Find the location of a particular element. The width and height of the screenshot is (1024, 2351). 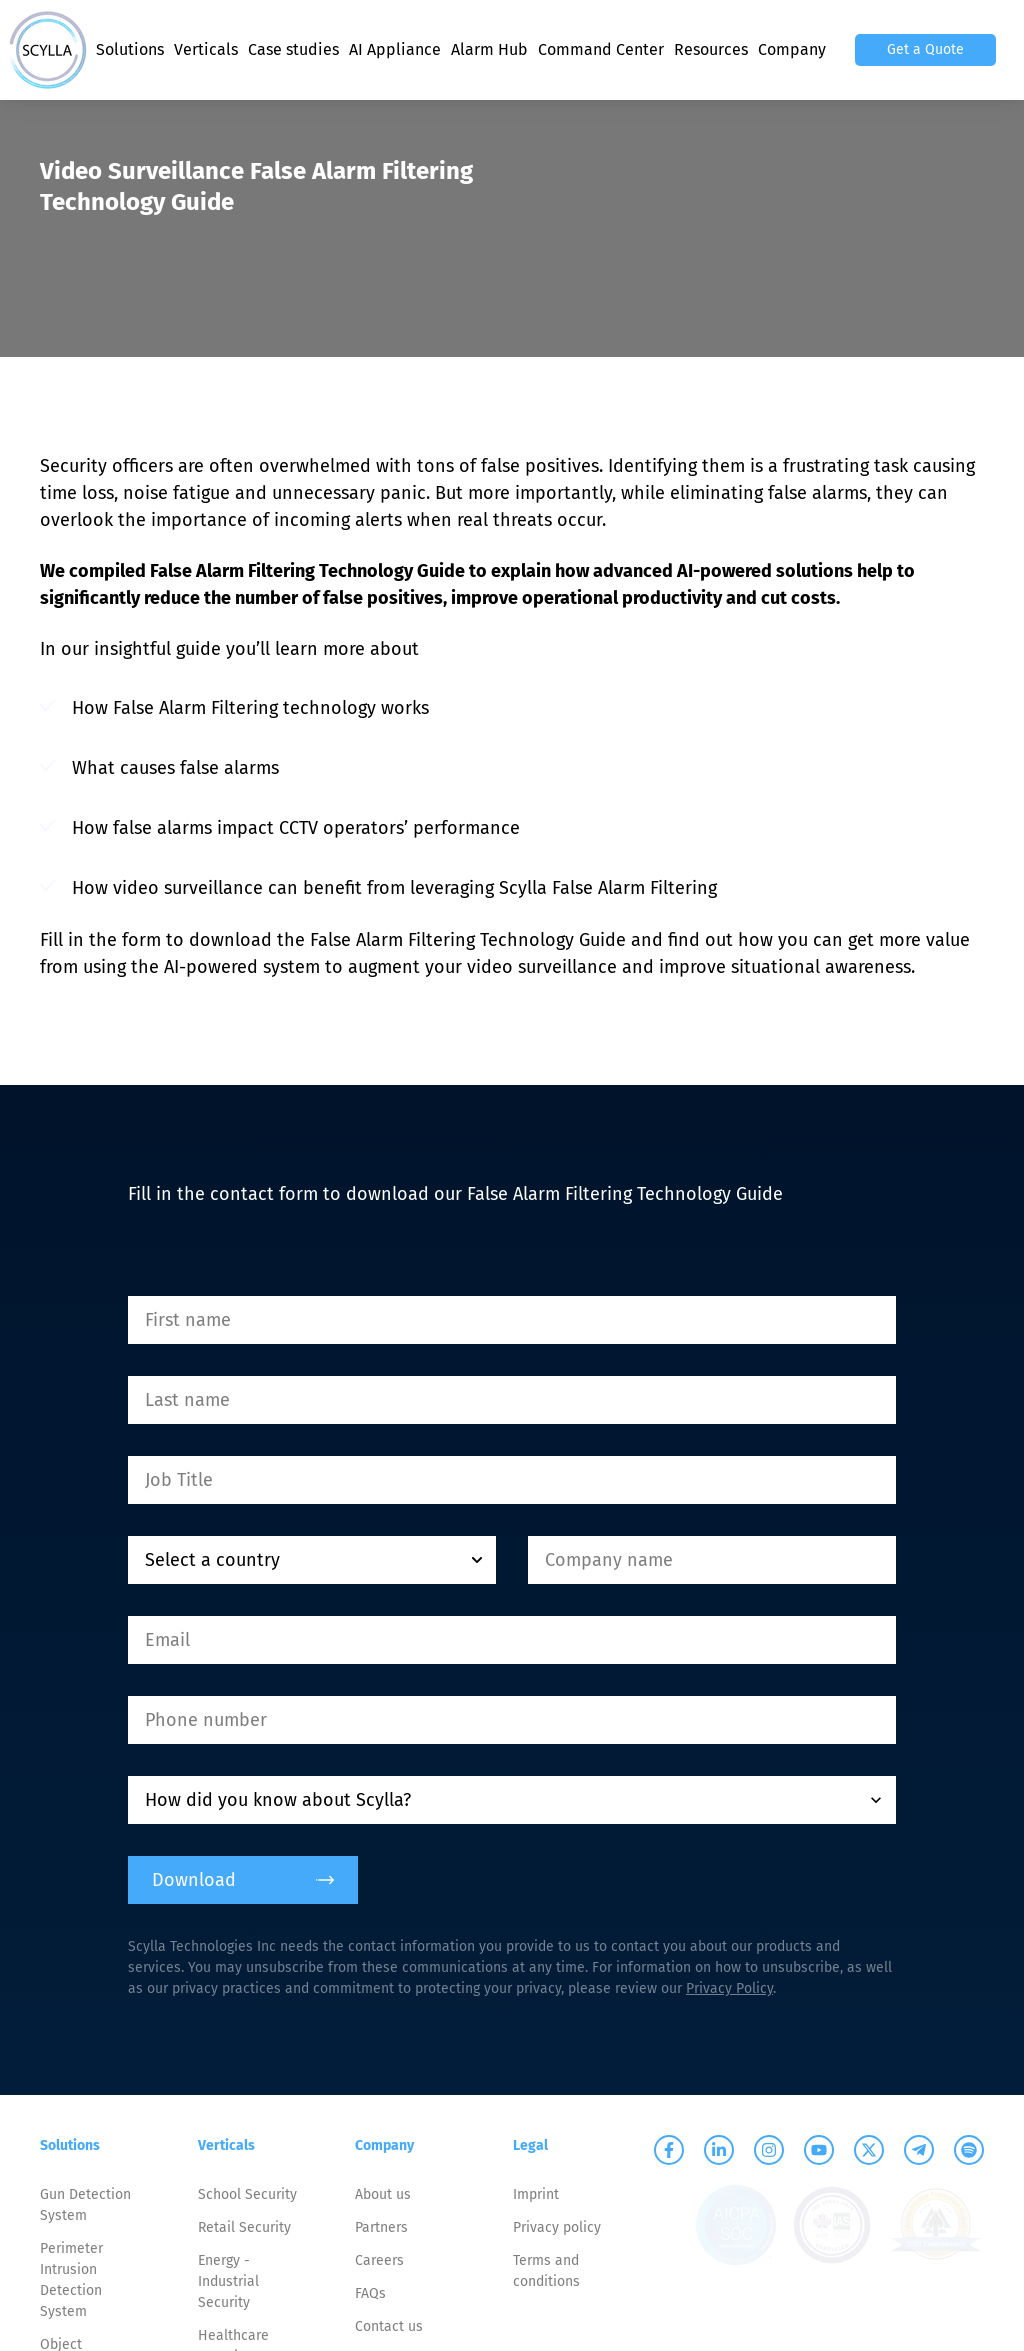

[Last name] is located at coordinates (512, 1400).